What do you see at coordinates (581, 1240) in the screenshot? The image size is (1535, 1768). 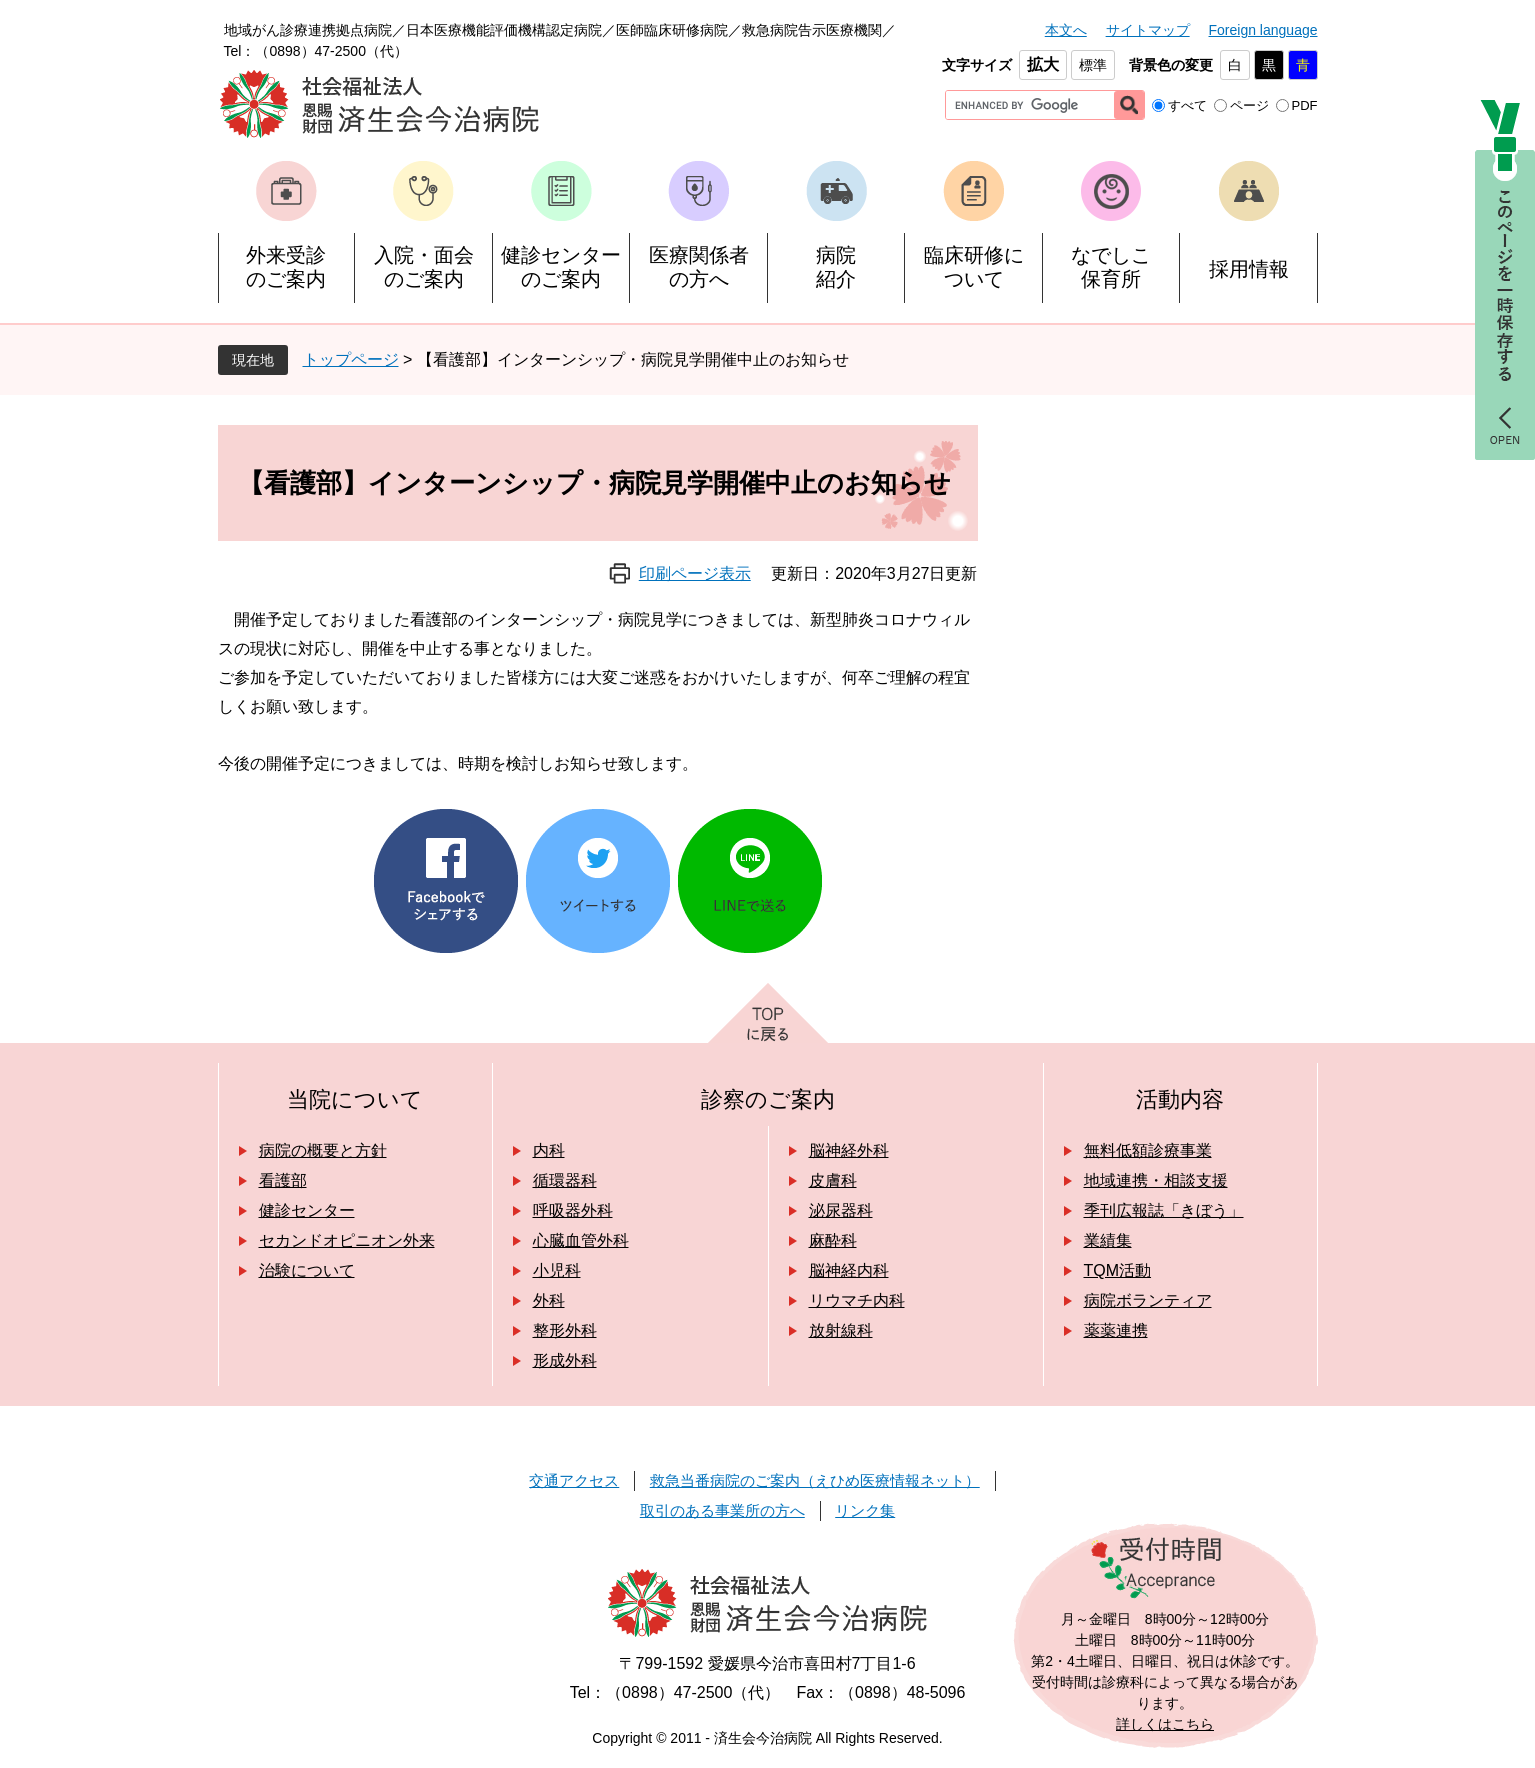 I see `心臓血管外科` at bounding box center [581, 1240].